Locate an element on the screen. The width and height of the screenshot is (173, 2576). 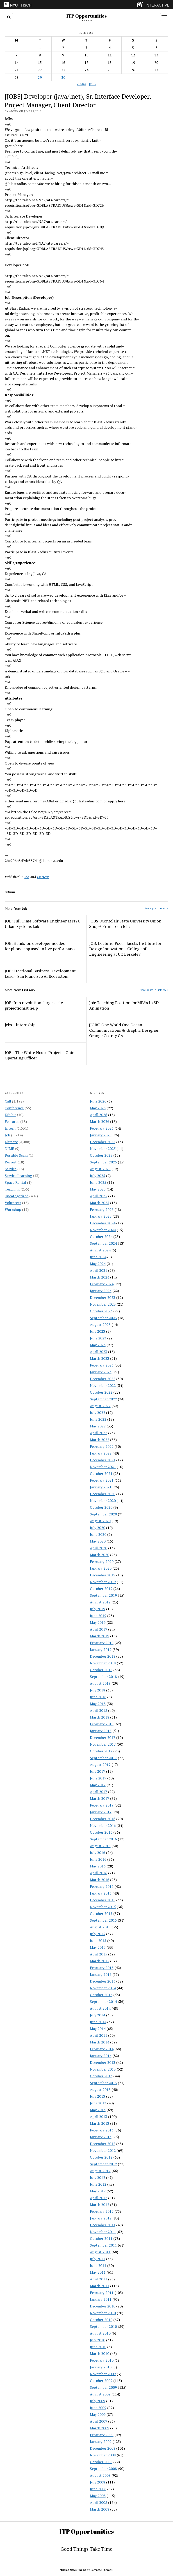
March 2013 is located at coordinates (99, 2123).